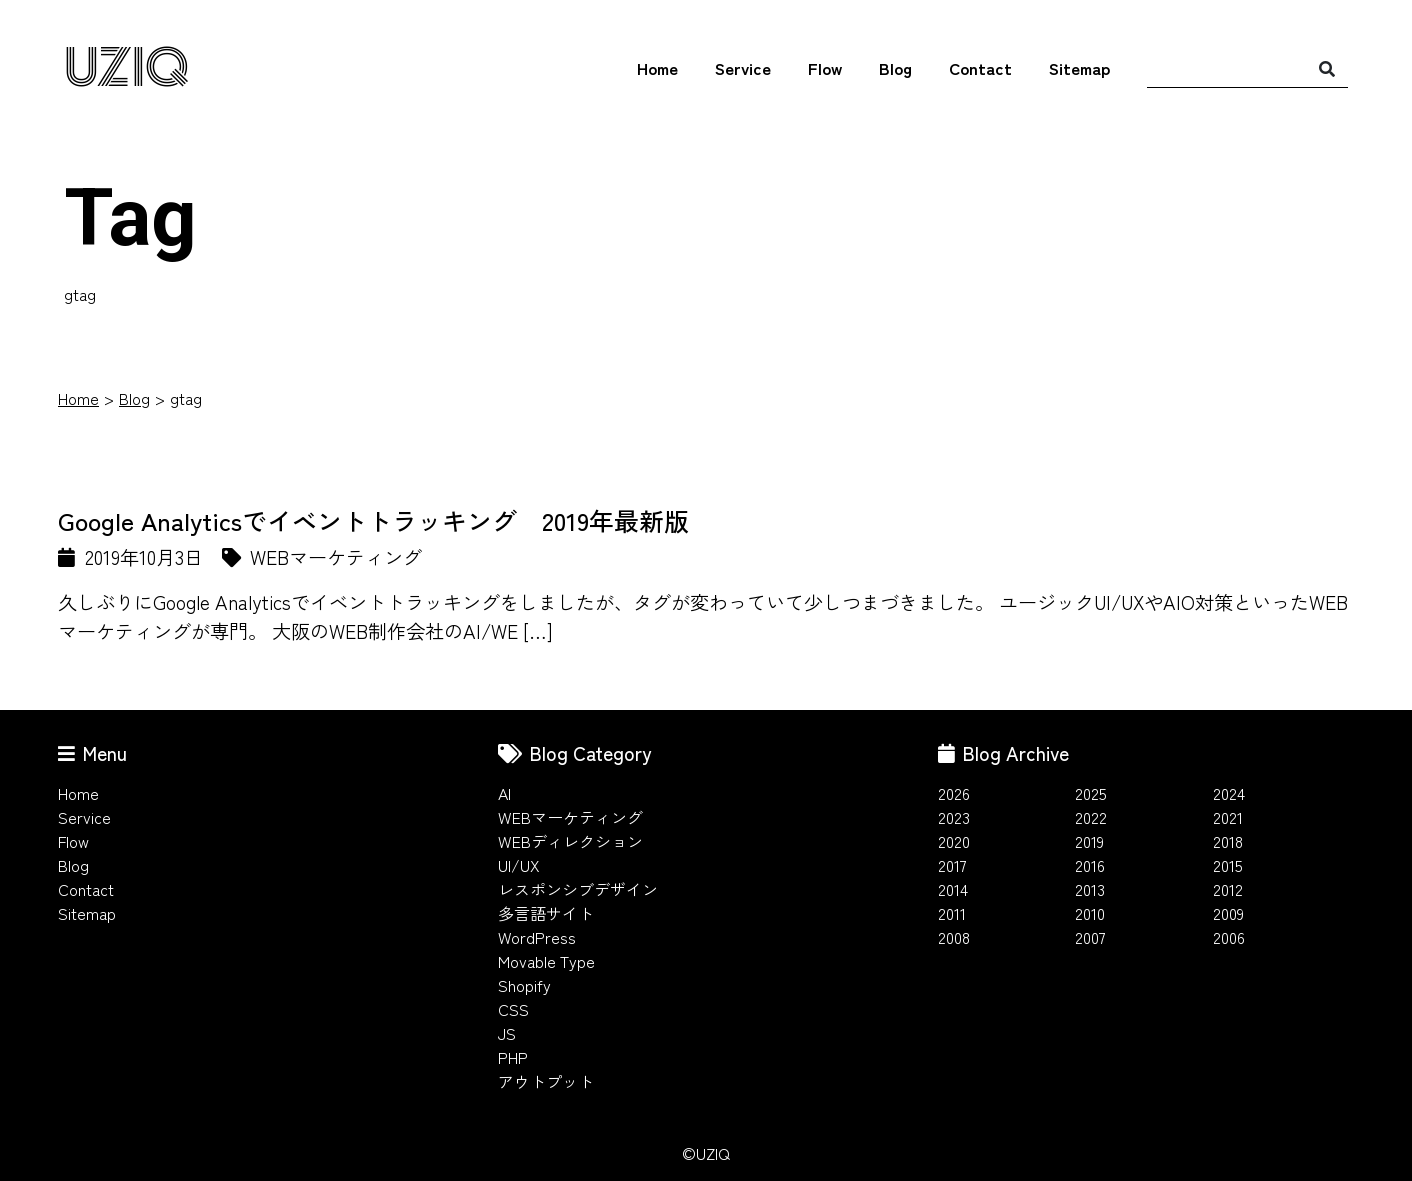 This screenshot has width=1412, height=1181. I want to click on 2009, so click(1228, 913).